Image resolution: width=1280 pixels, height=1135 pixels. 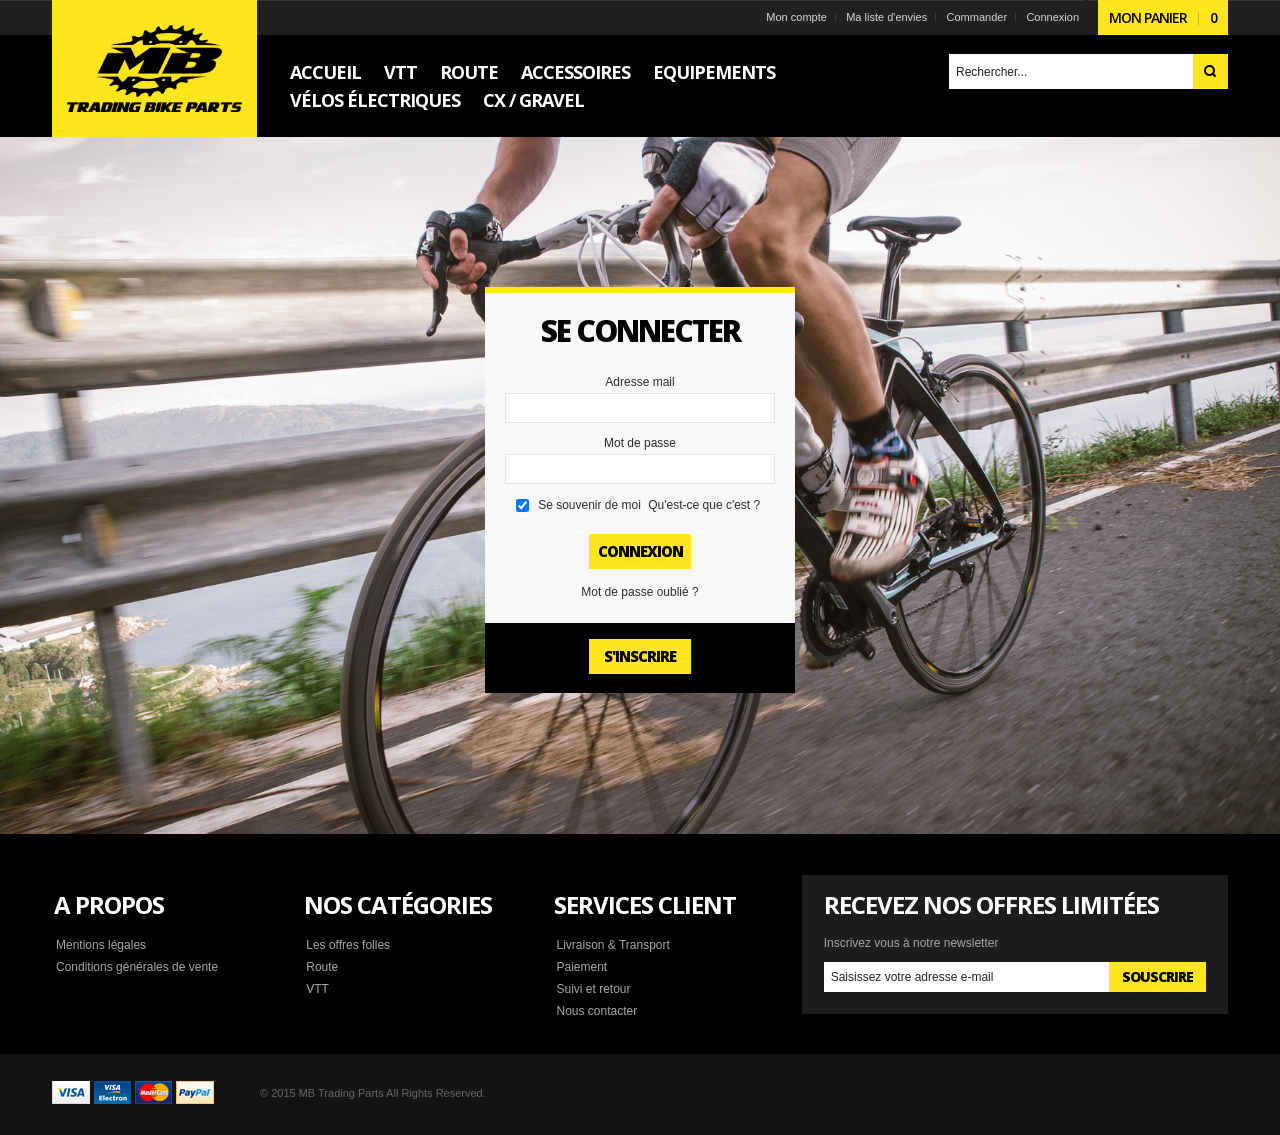 I want to click on Nous contacter, so click(x=596, y=1011).